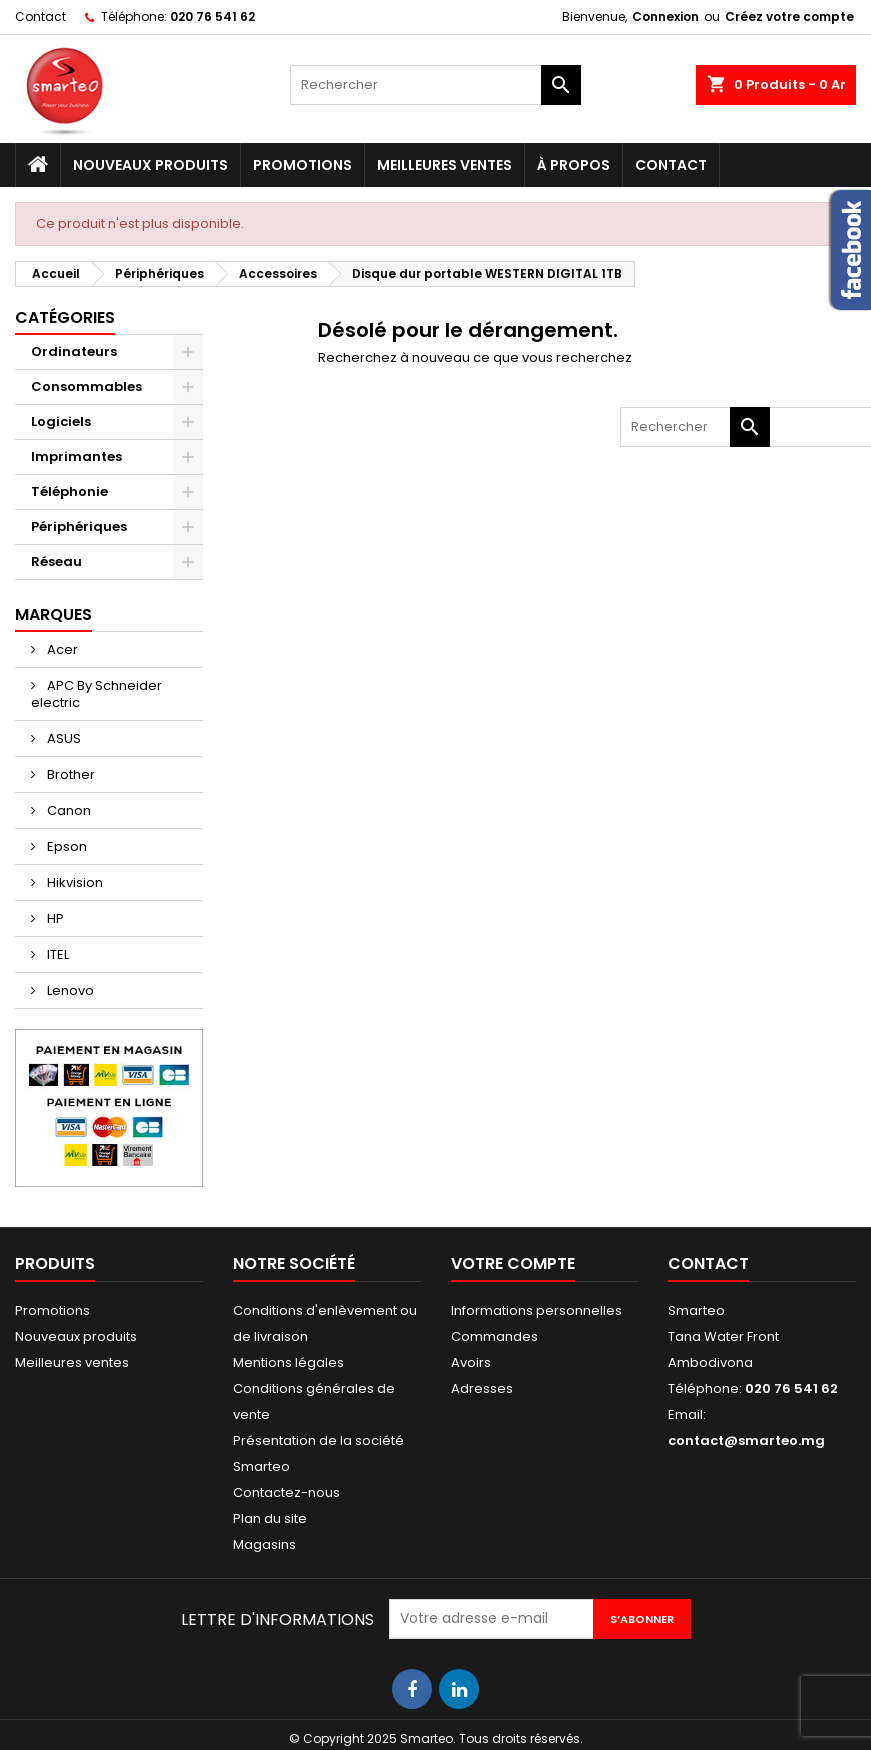  I want to click on Votre compte, so click(513, 1263).